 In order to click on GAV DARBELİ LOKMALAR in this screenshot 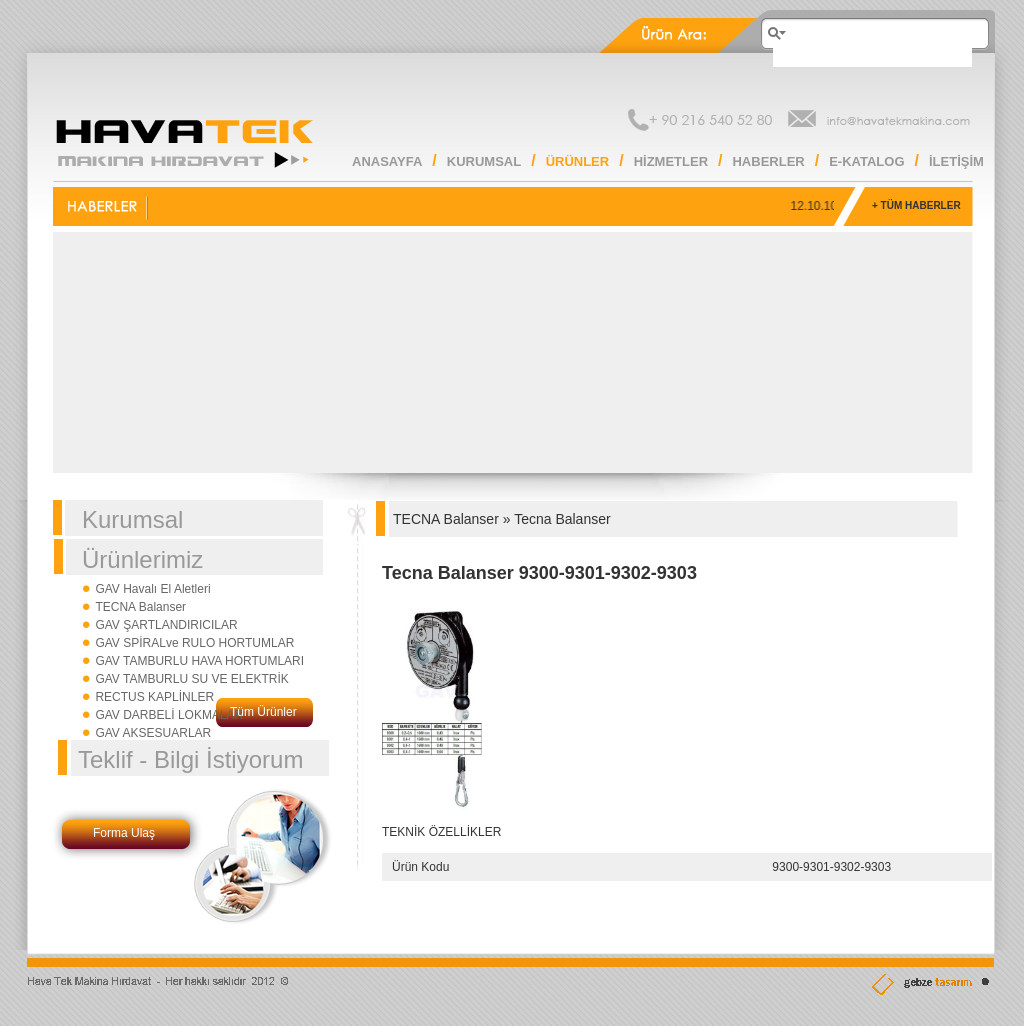, I will do `click(169, 715)`.